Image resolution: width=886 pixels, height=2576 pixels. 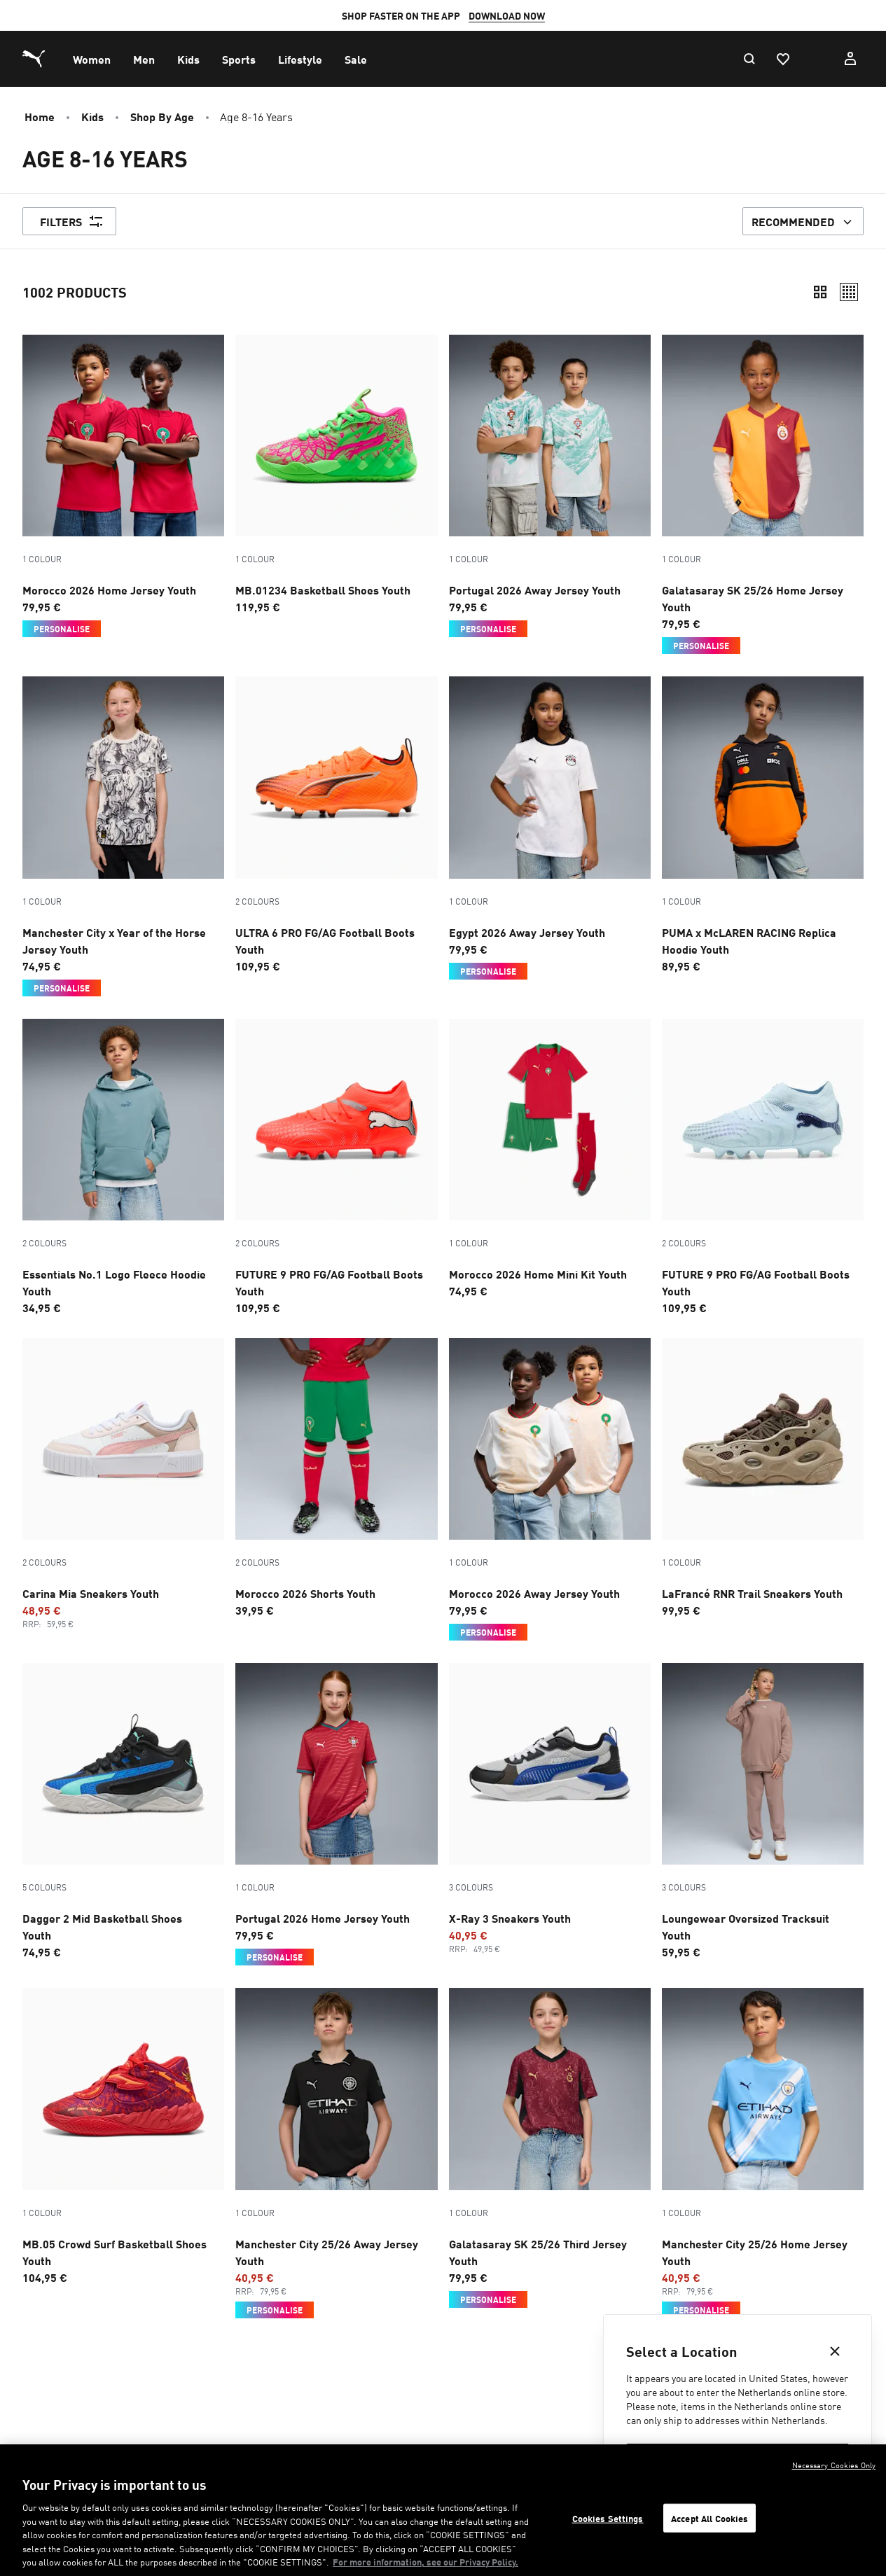 What do you see at coordinates (550, 827) in the screenshot?
I see `[Egypt 2026 Away Jersey Youth, Price, €79.95, Personalise]` at bounding box center [550, 827].